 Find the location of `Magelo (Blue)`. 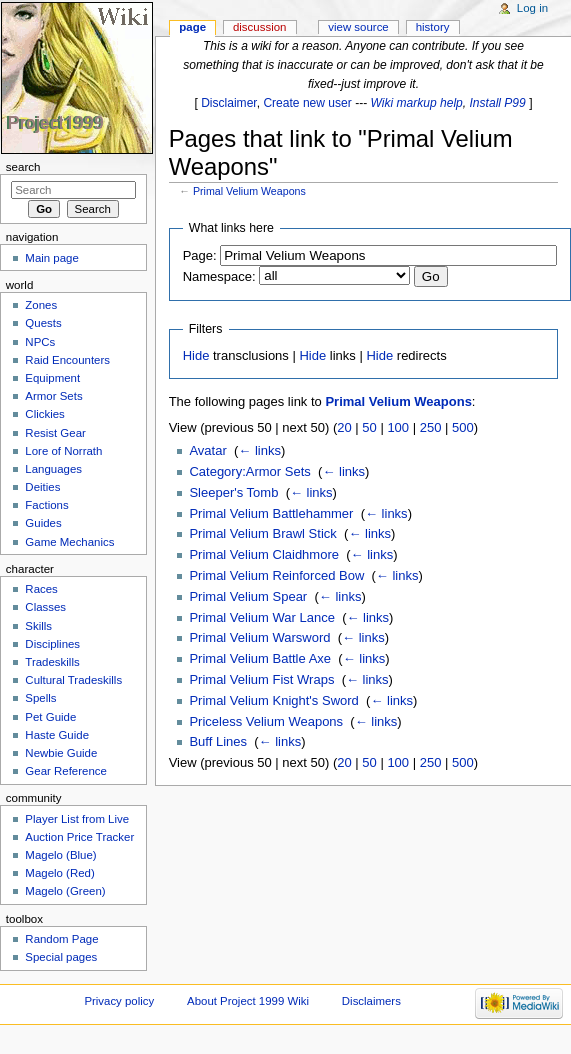

Magelo (Blue) is located at coordinates (60, 855).